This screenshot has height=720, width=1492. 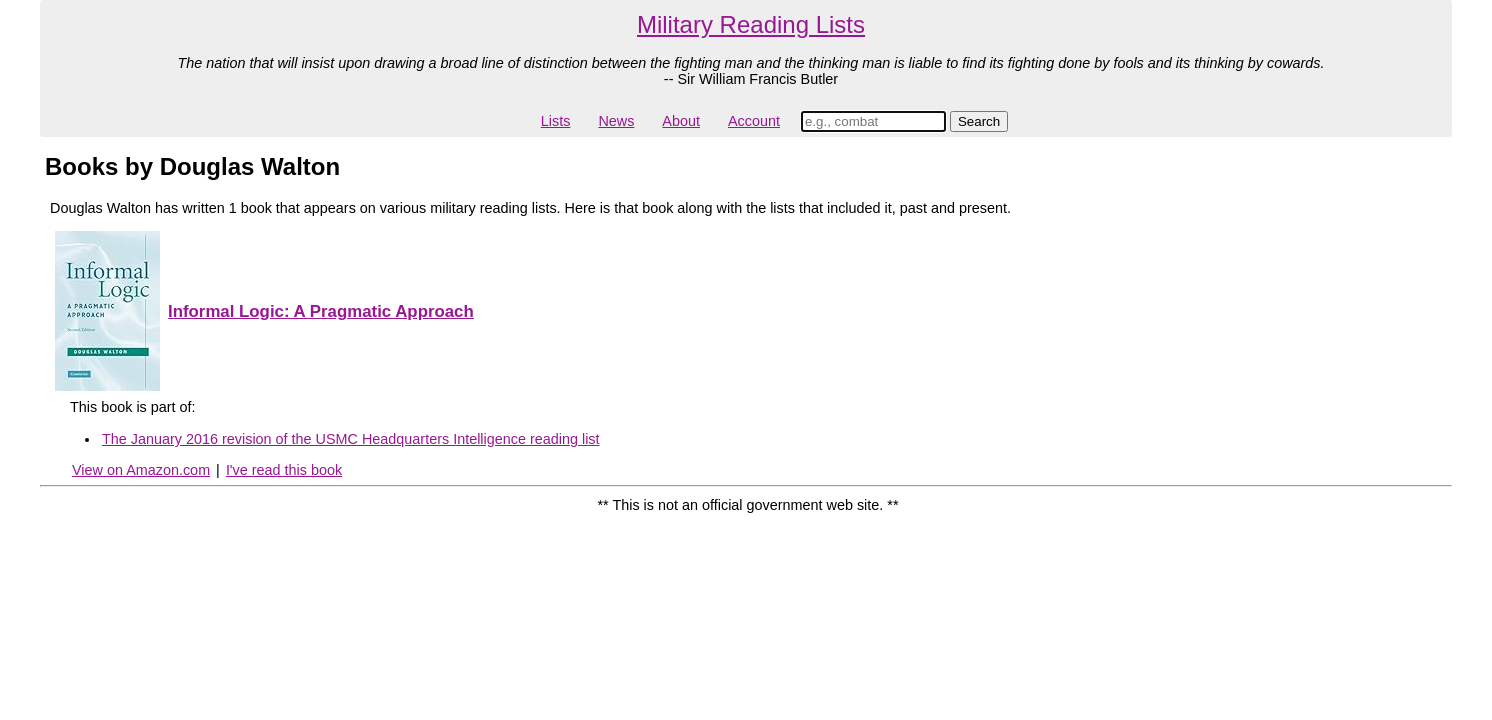 I want to click on Informal Logic: A Pragmatic Approach, so click(x=321, y=311).